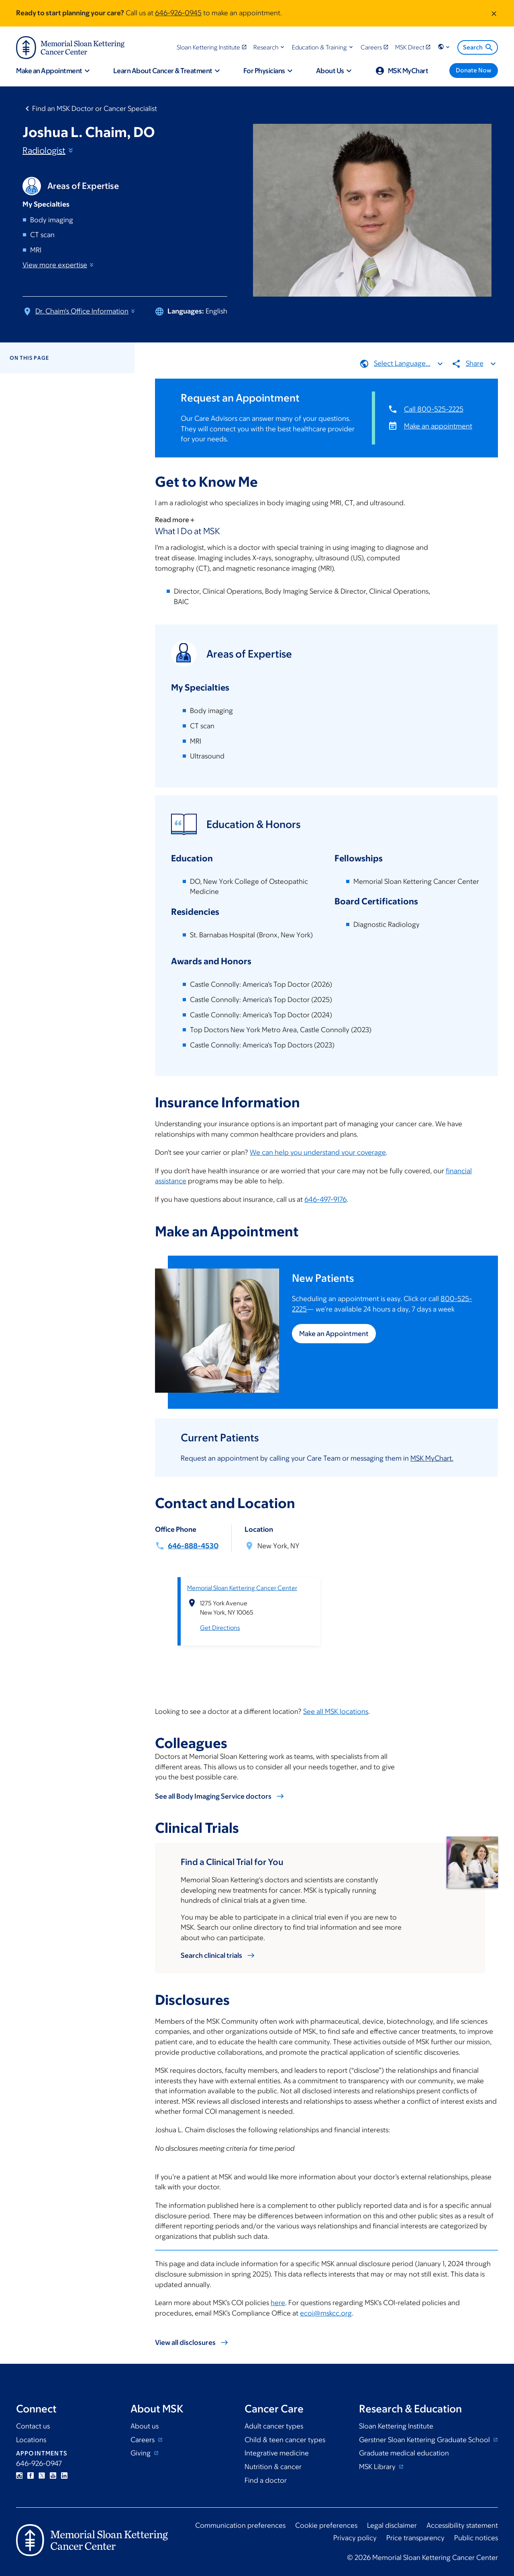  I want to click on Communication preferences, so click(240, 2525).